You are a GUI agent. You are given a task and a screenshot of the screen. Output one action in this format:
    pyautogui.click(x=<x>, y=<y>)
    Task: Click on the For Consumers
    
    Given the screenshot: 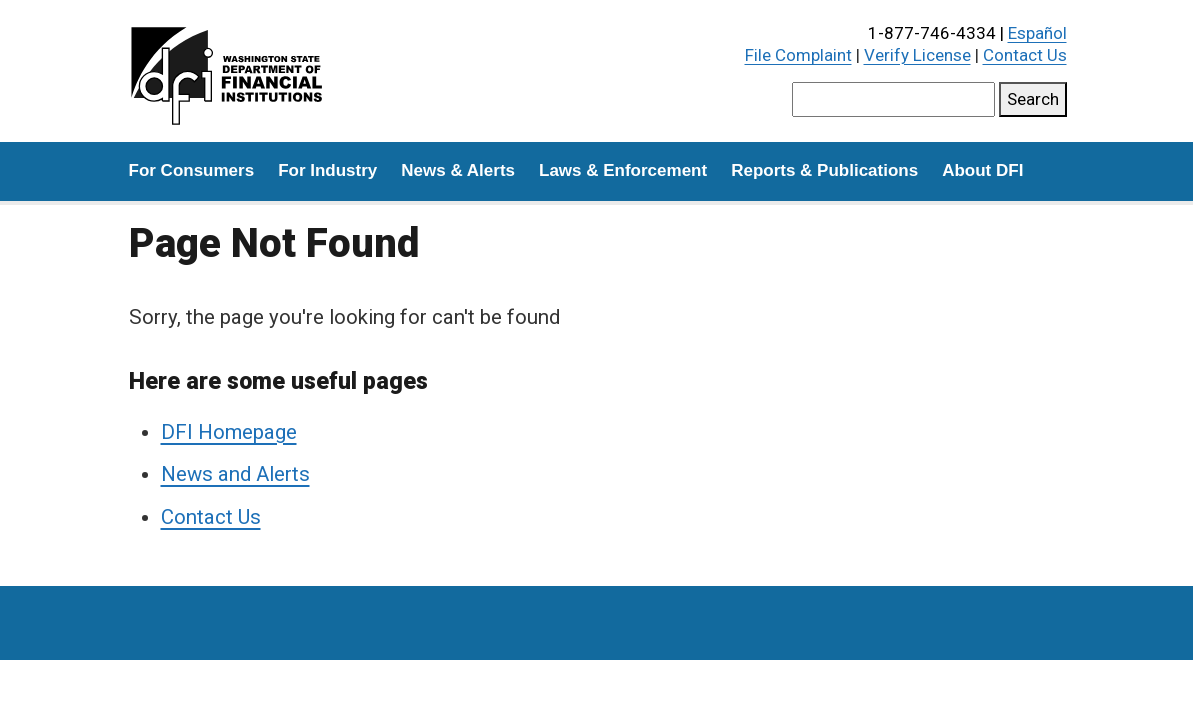 What is the action you would take?
    pyautogui.click(x=192, y=170)
    